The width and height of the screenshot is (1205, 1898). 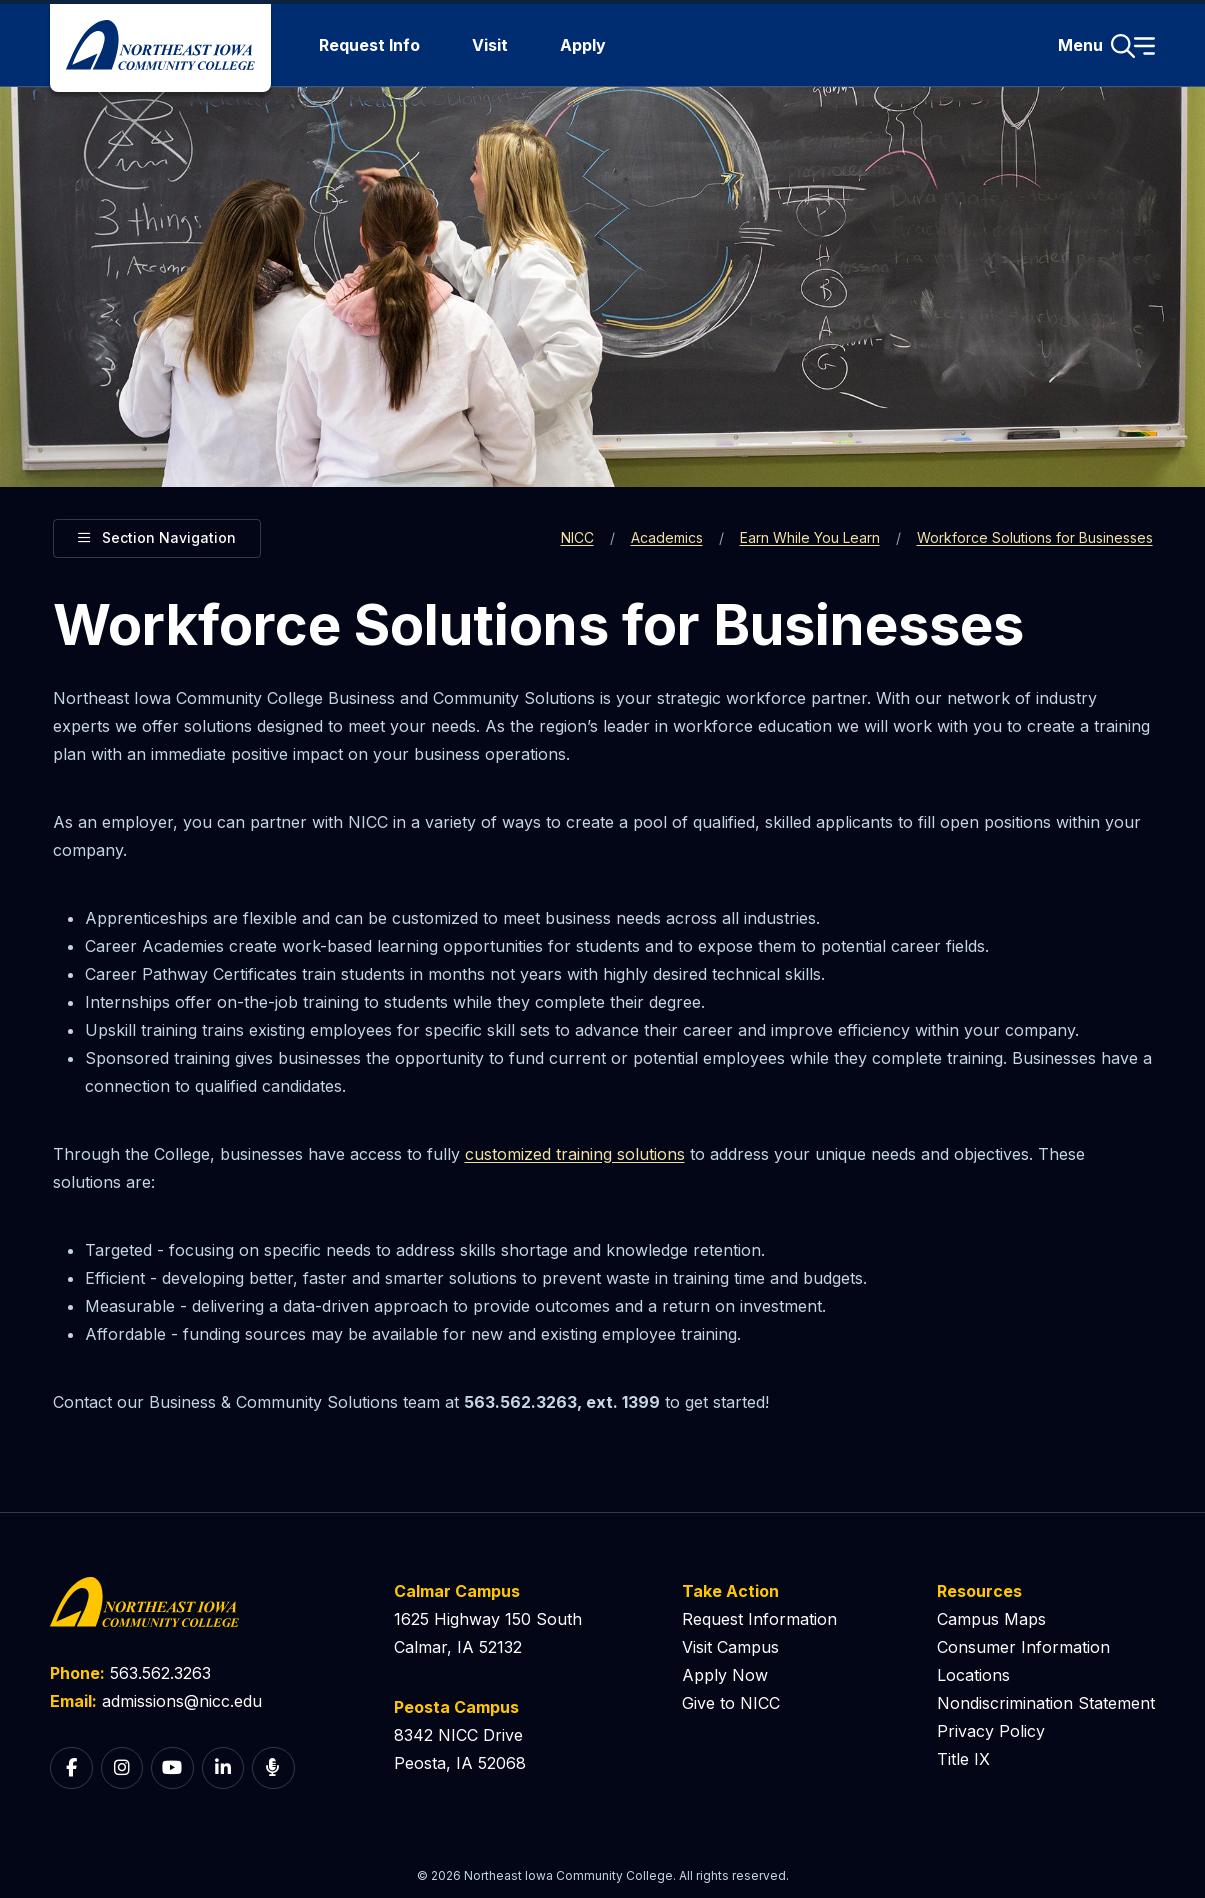 I want to click on Section Navigation, so click(x=157, y=535).